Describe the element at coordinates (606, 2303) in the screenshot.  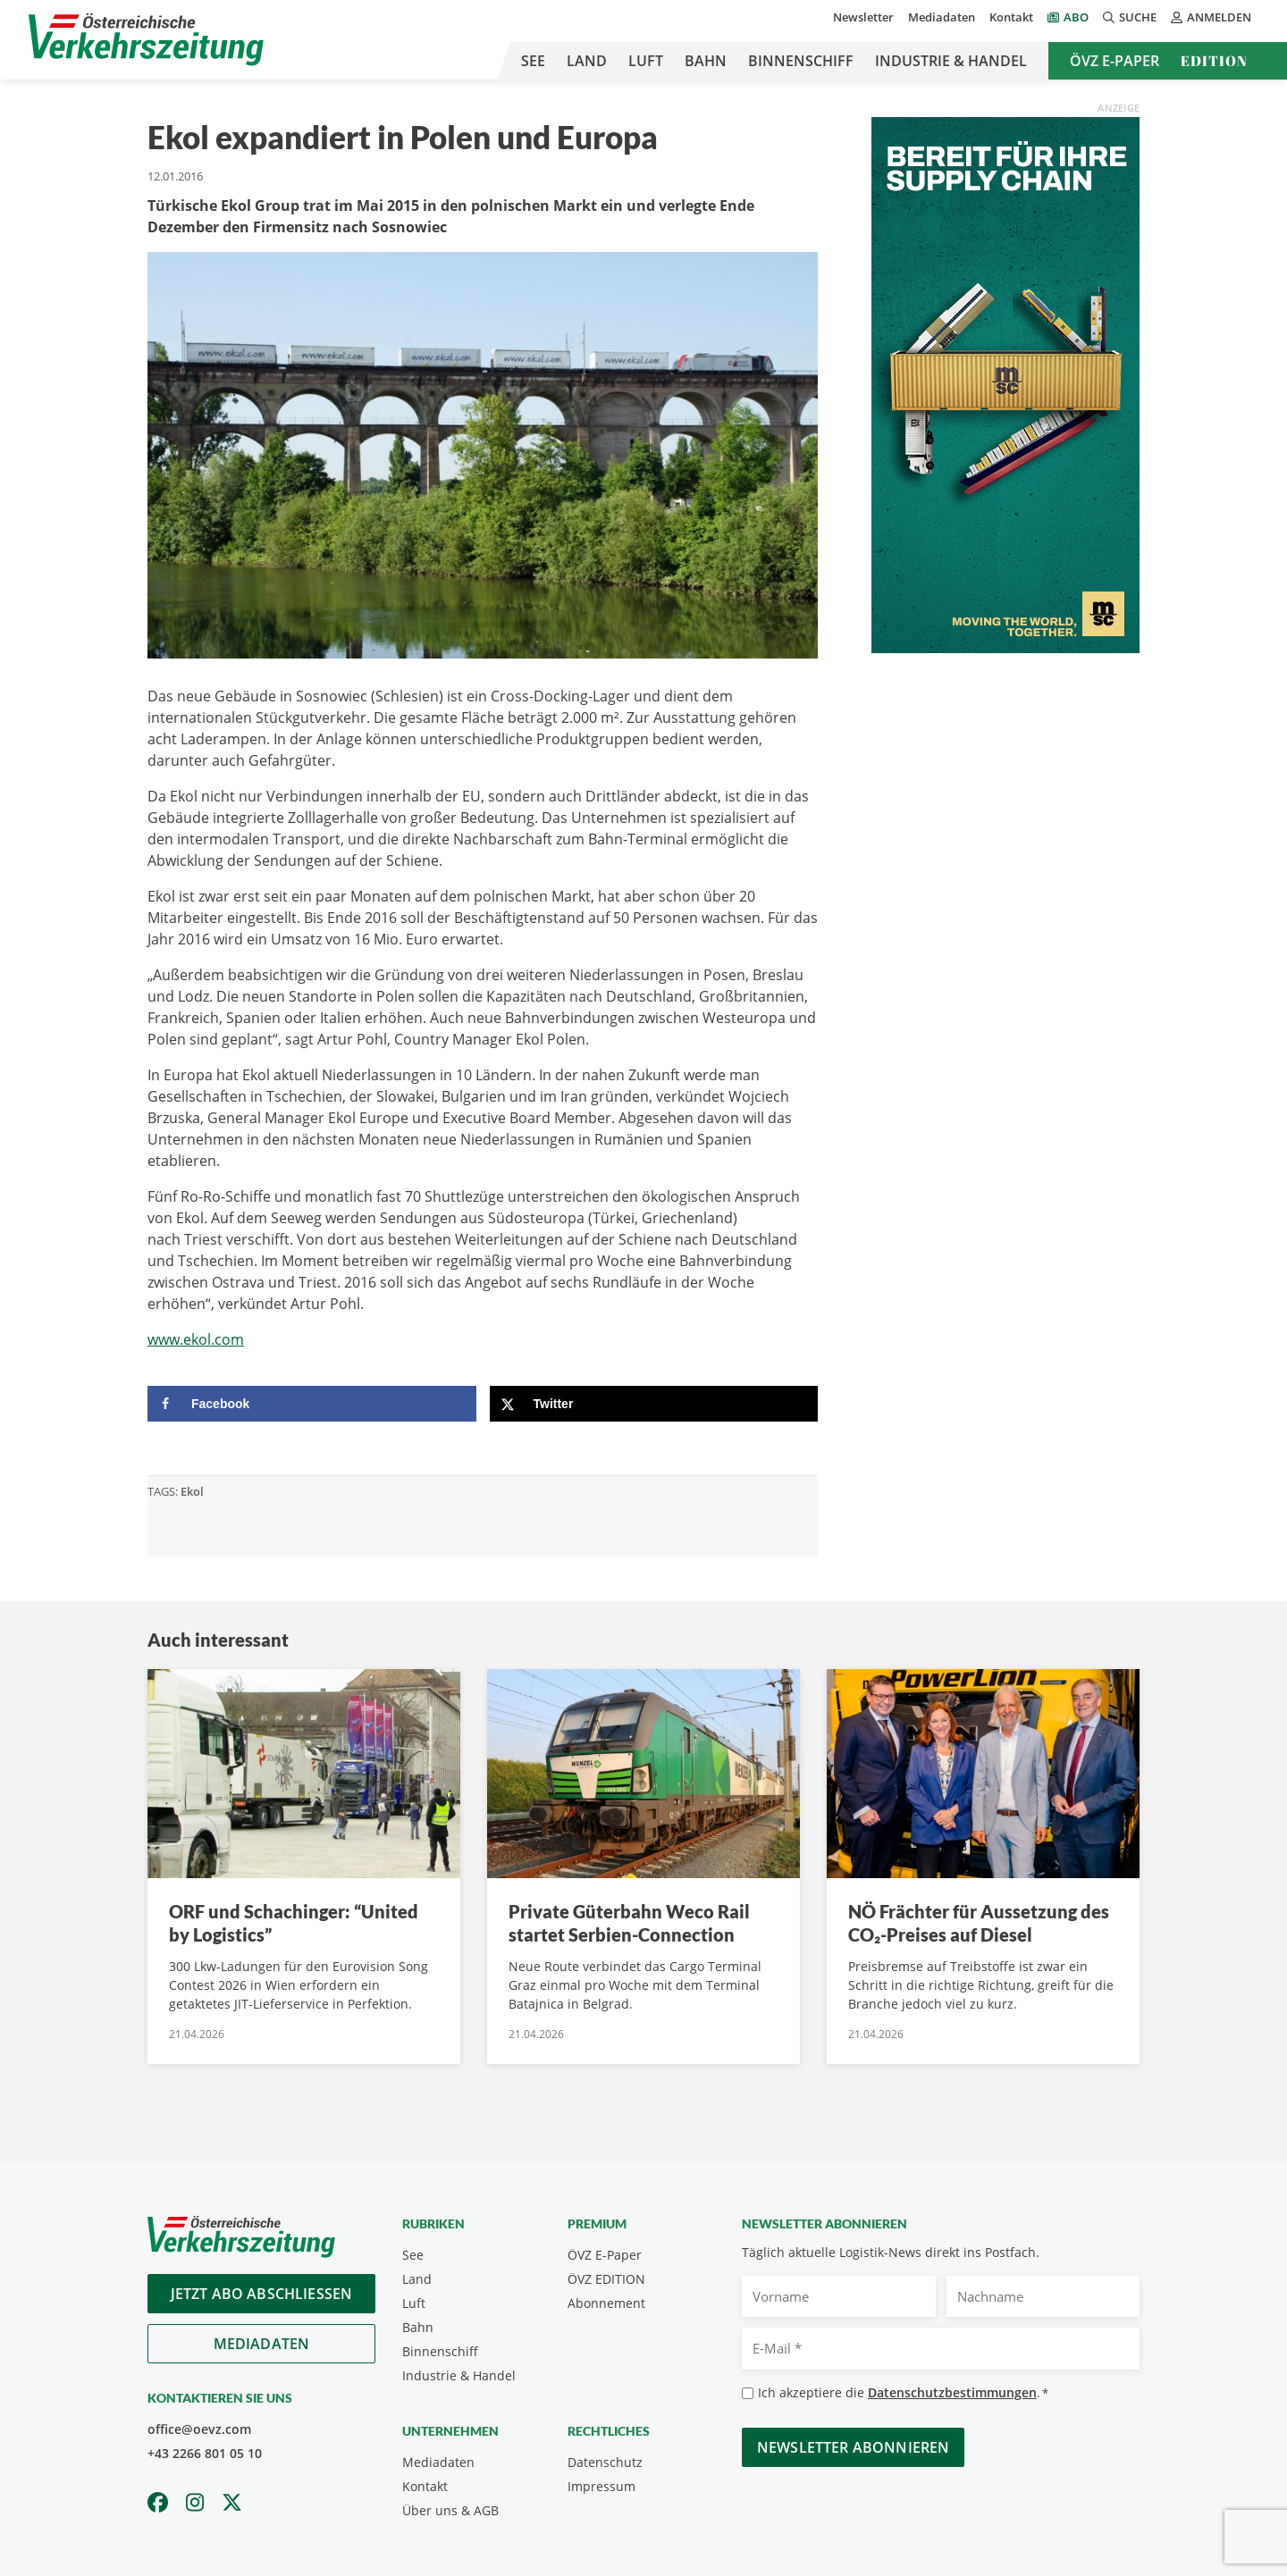
I see `Abonnement` at that location.